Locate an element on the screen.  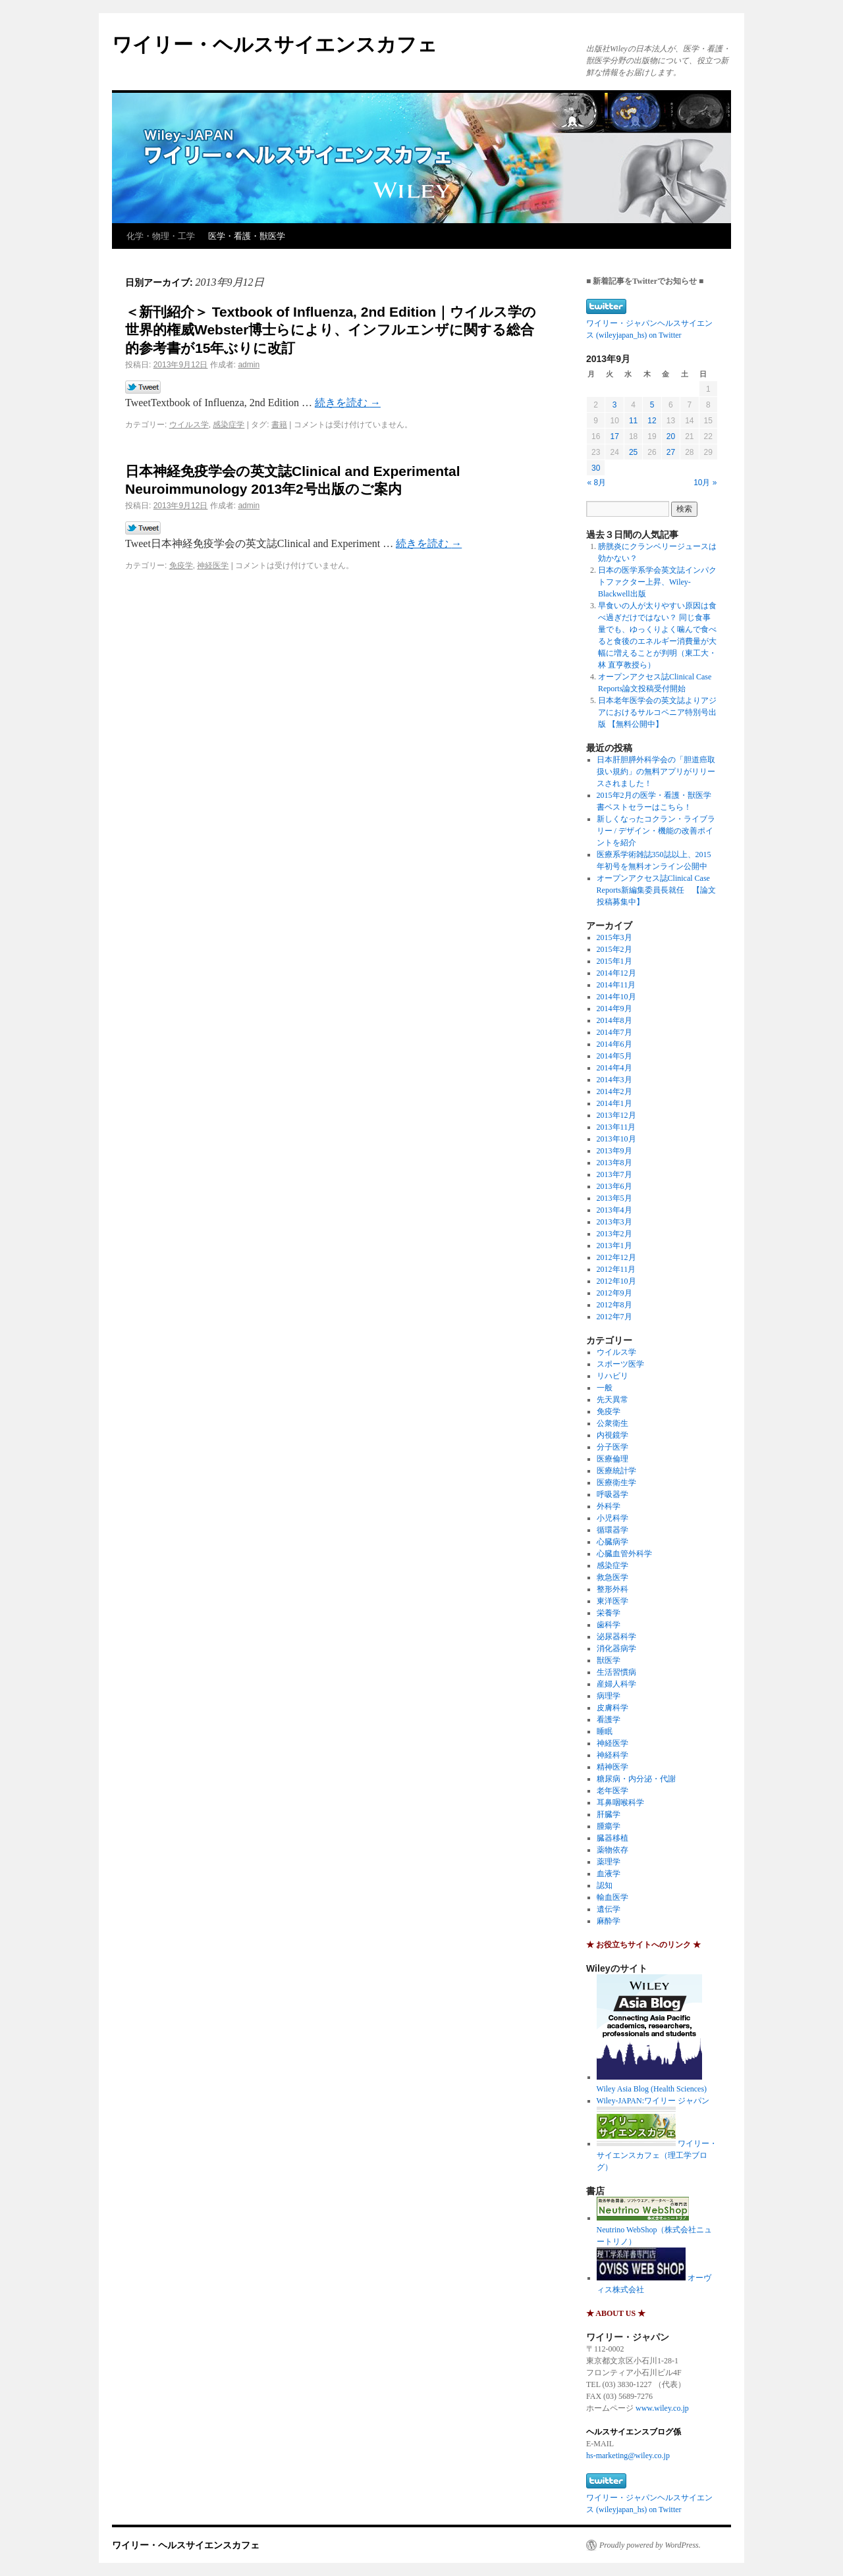
2015年3月 is located at coordinates (614, 937).